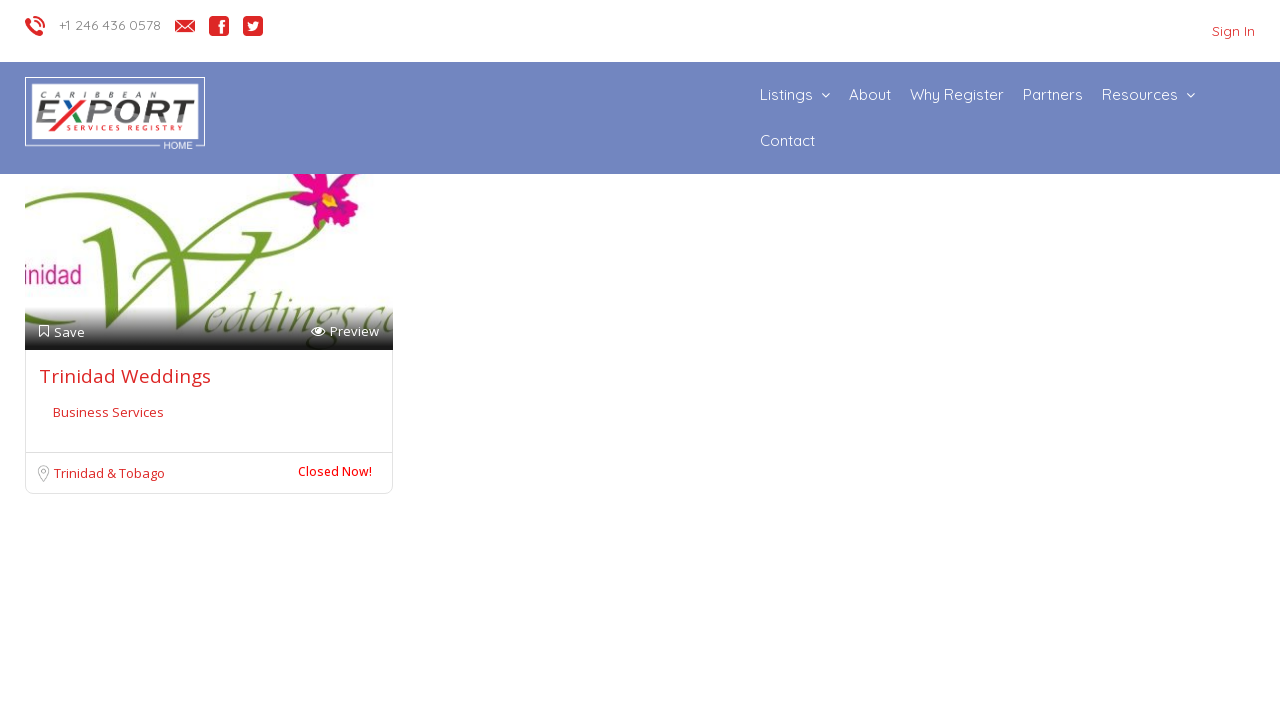  I want to click on Resources, so click(1140, 94).